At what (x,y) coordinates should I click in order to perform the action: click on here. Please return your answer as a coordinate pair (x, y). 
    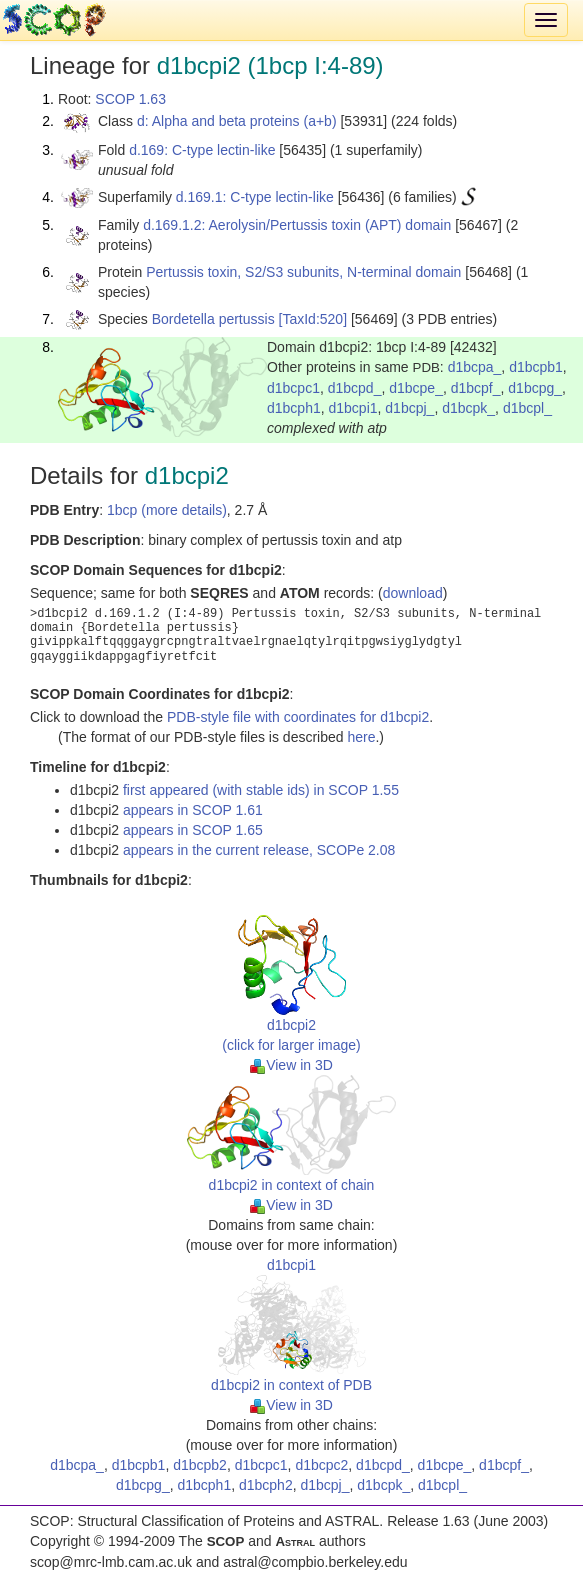
    Looking at the image, I should click on (361, 737).